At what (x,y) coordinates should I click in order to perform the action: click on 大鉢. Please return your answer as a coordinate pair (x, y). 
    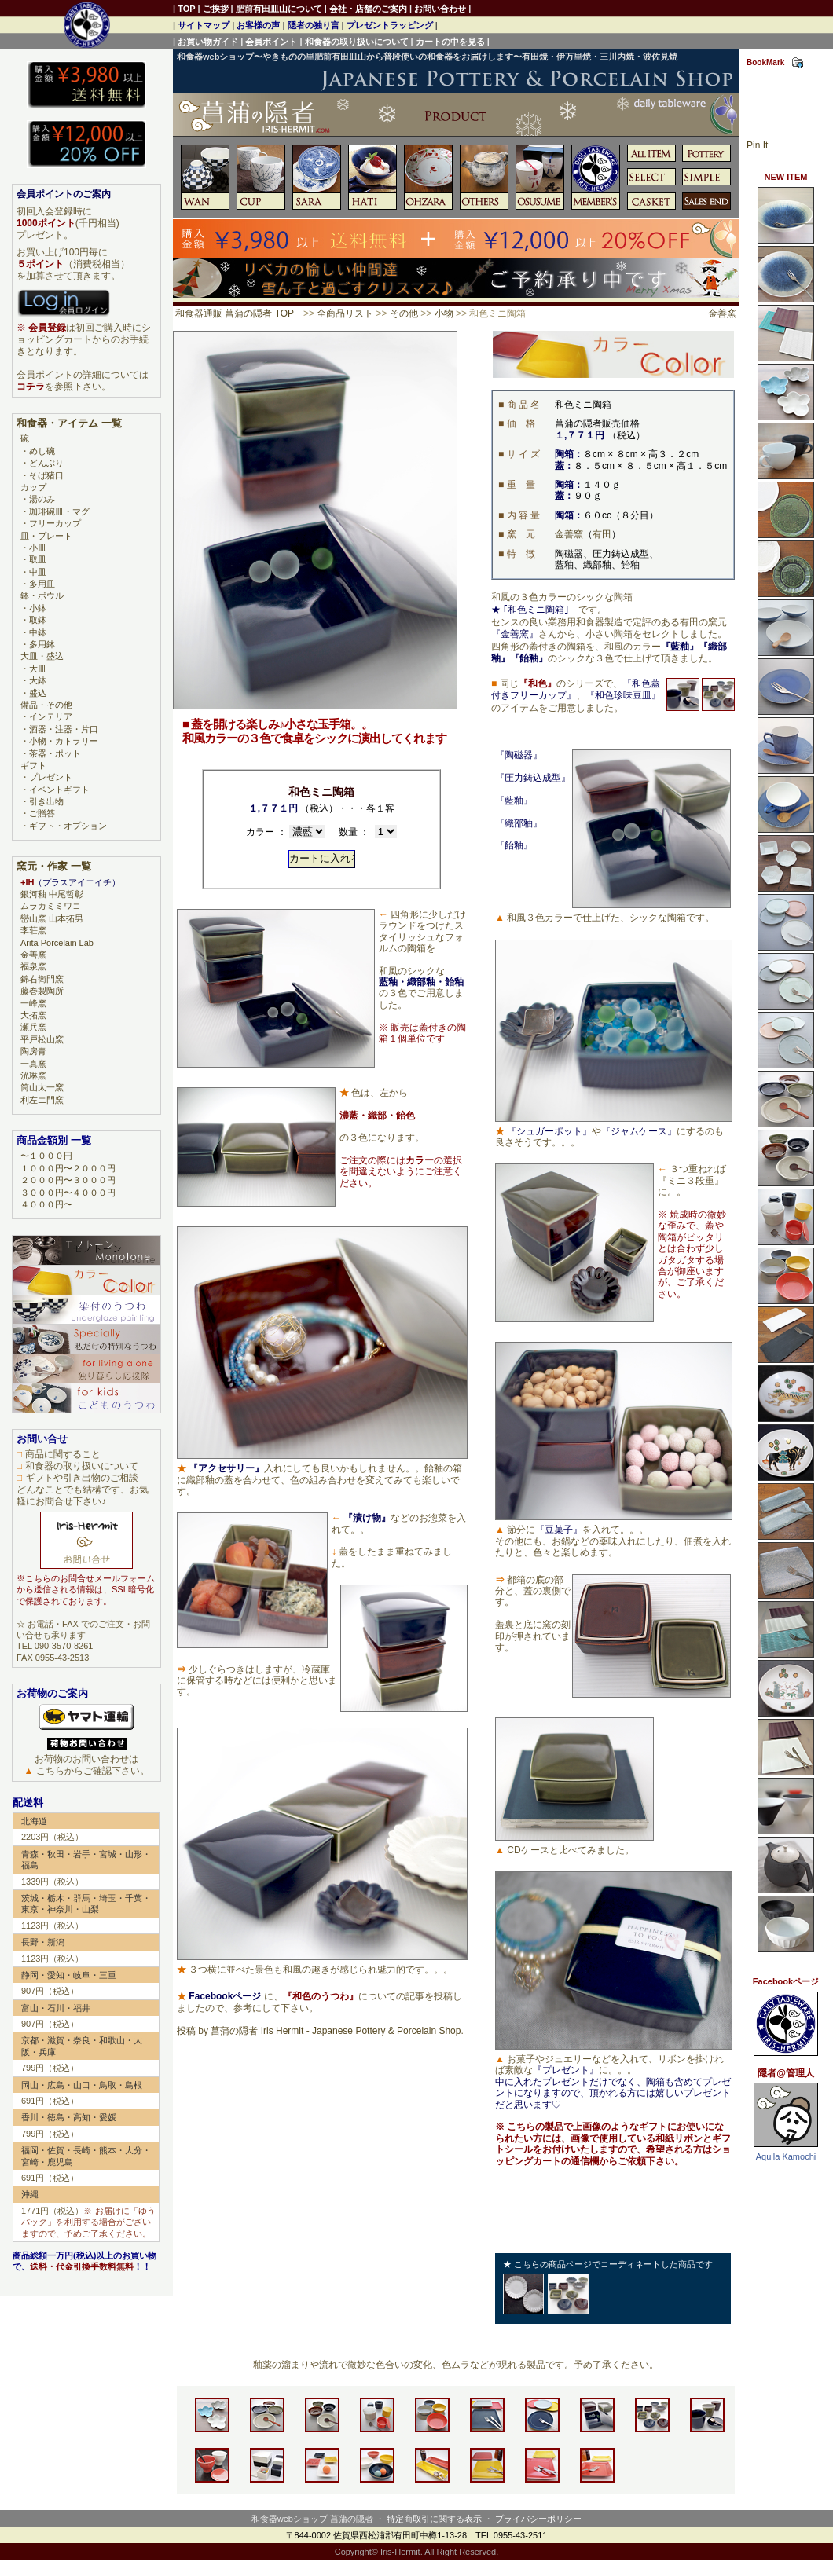
    Looking at the image, I should click on (37, 680).